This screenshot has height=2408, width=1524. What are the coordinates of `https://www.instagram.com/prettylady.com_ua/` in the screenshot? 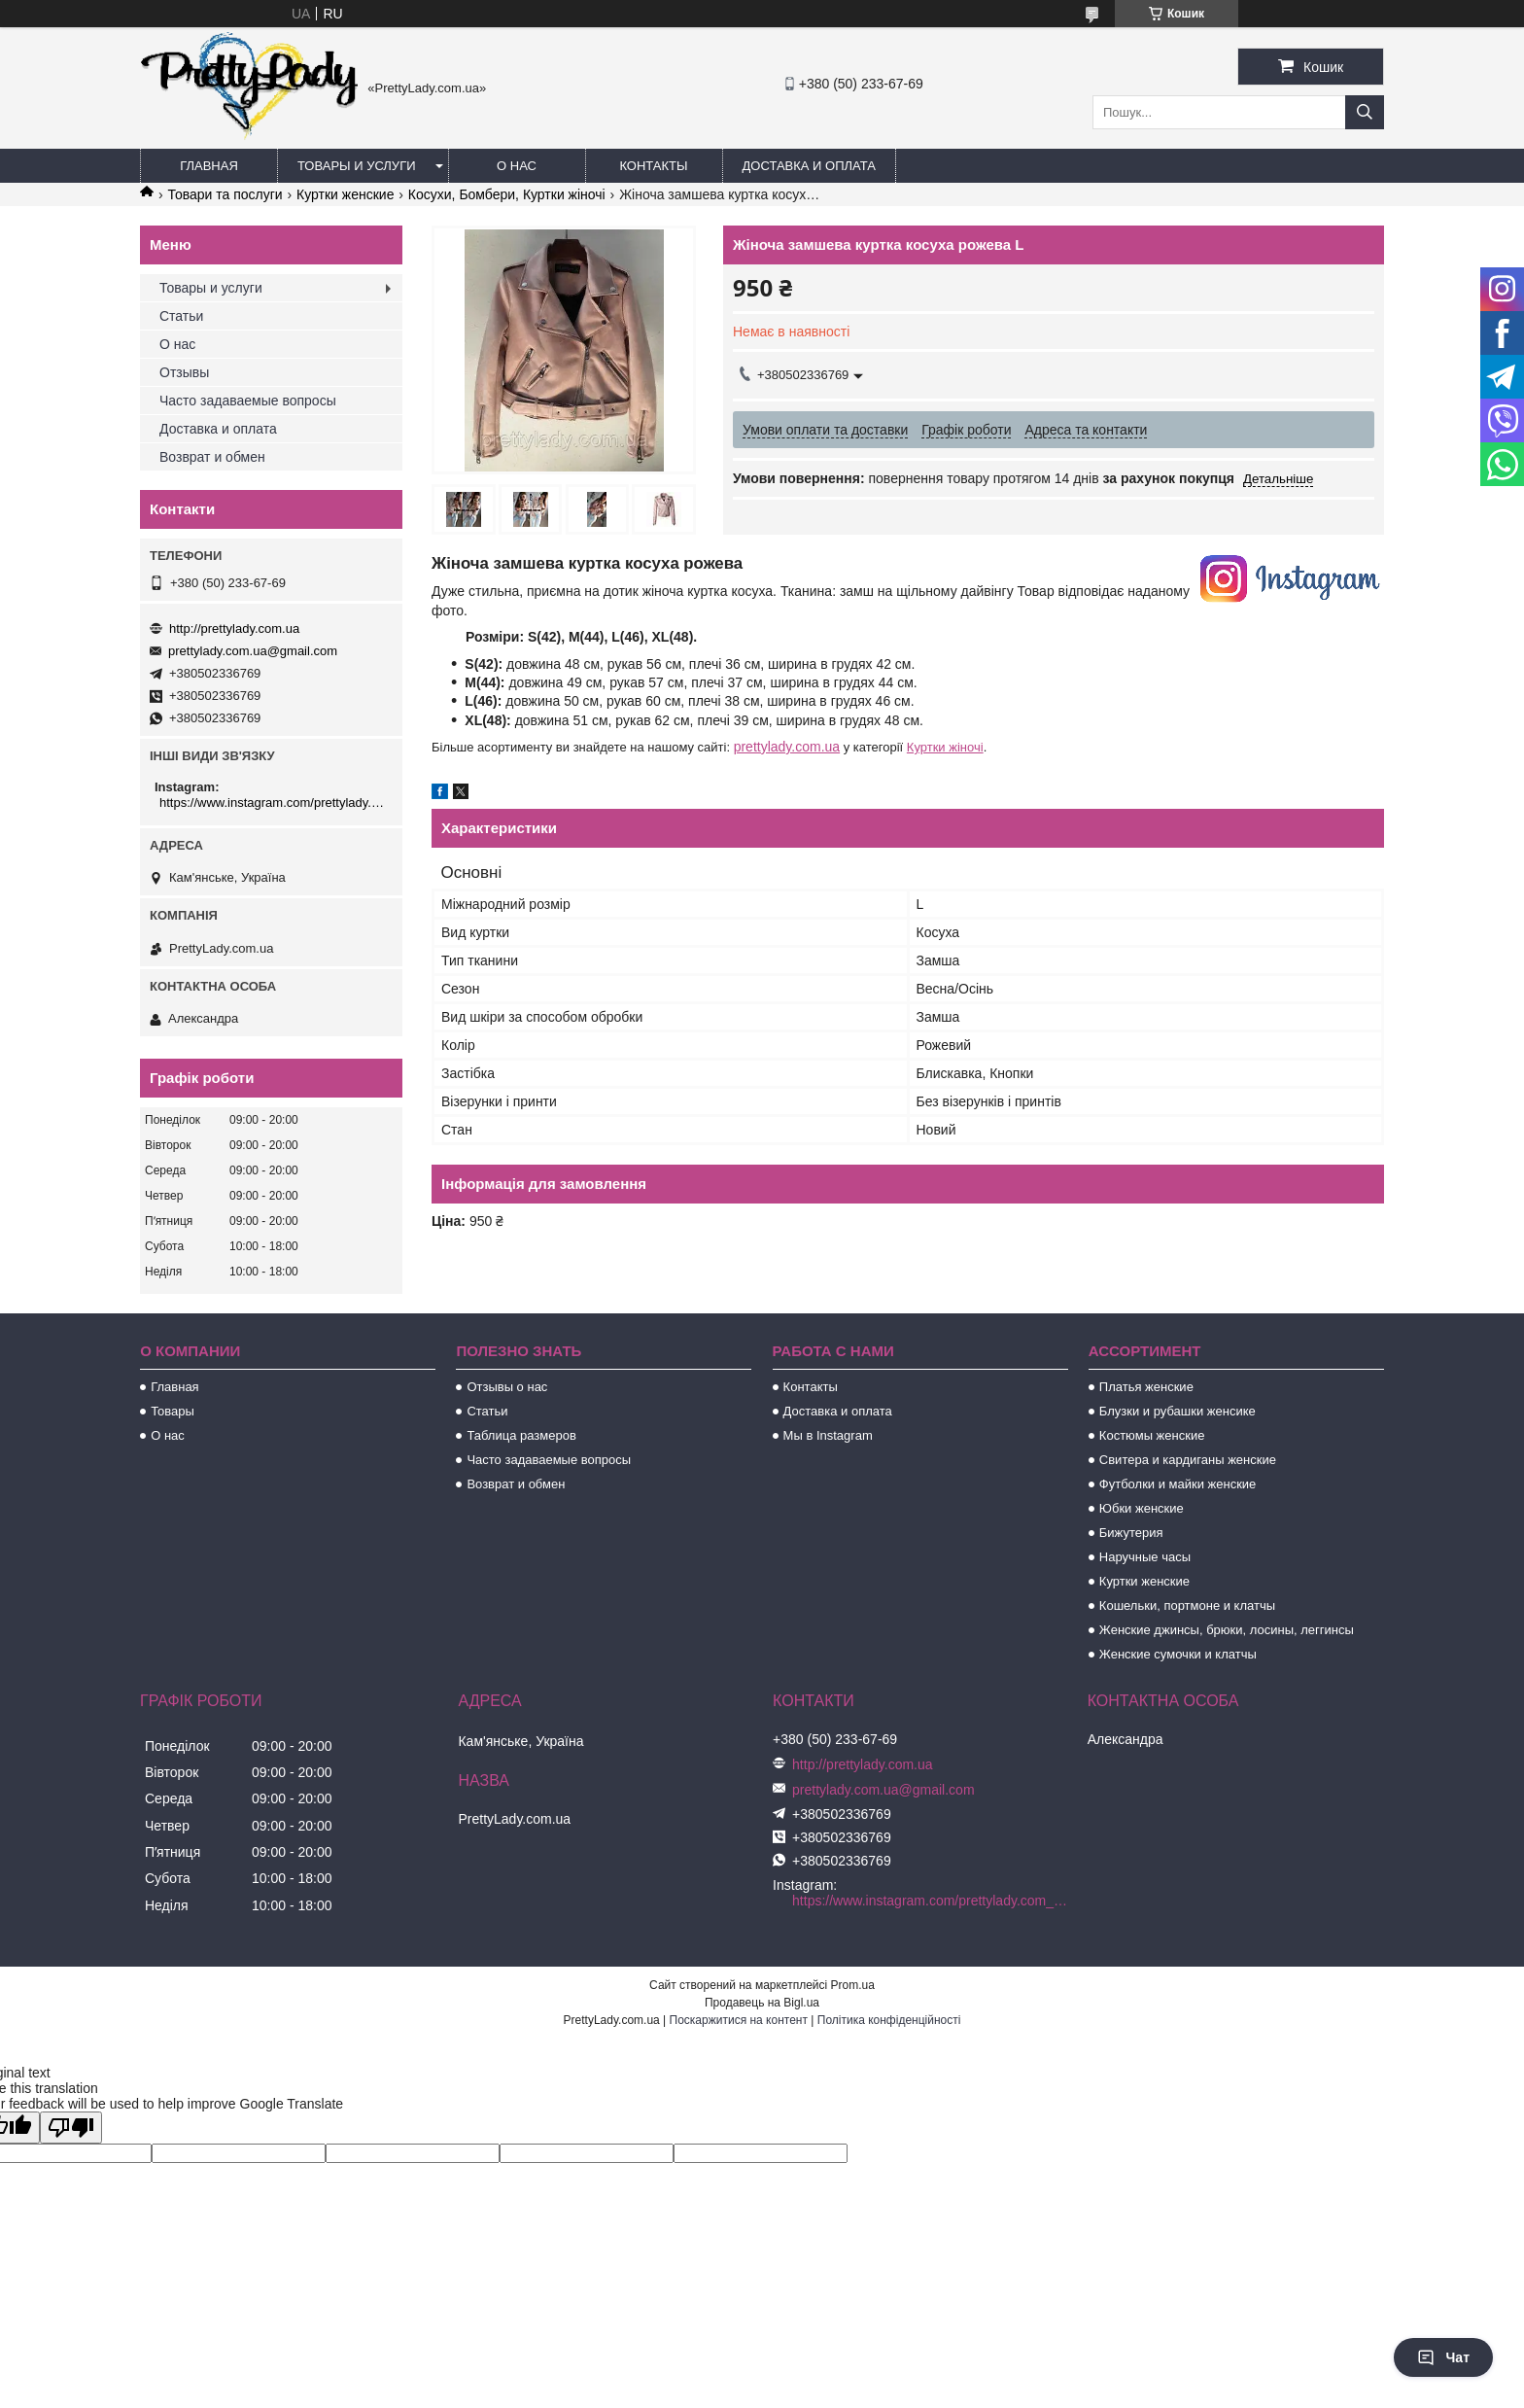 It's located at (273, 802).